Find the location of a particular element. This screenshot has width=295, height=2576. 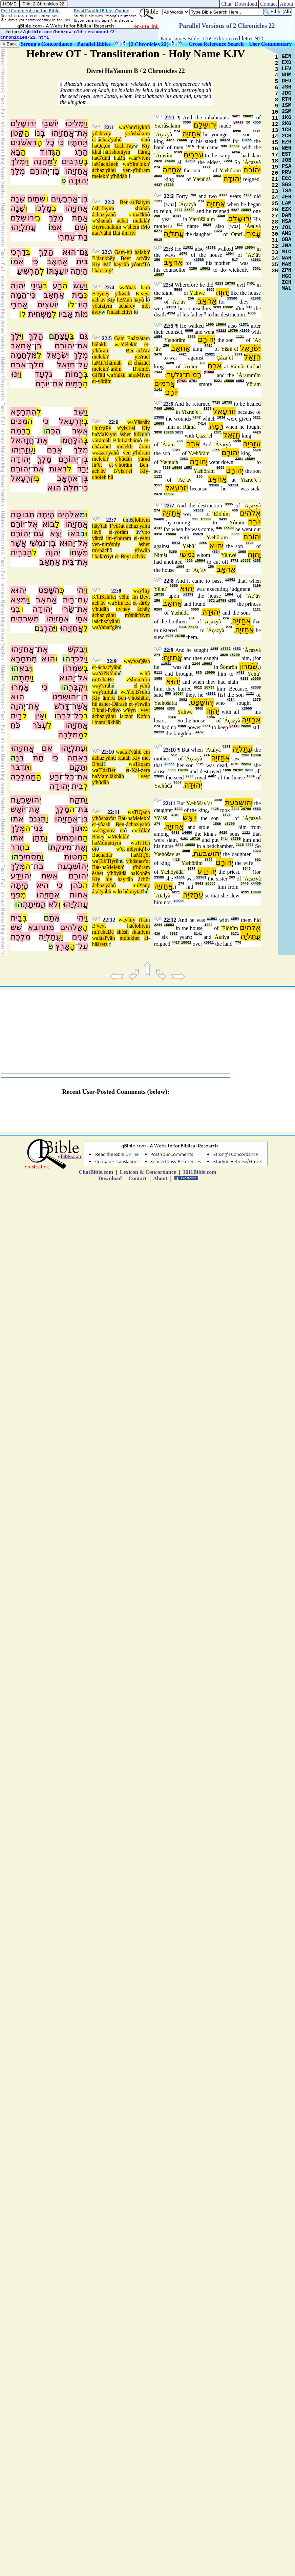

härag is located at coordinates (144, 152).